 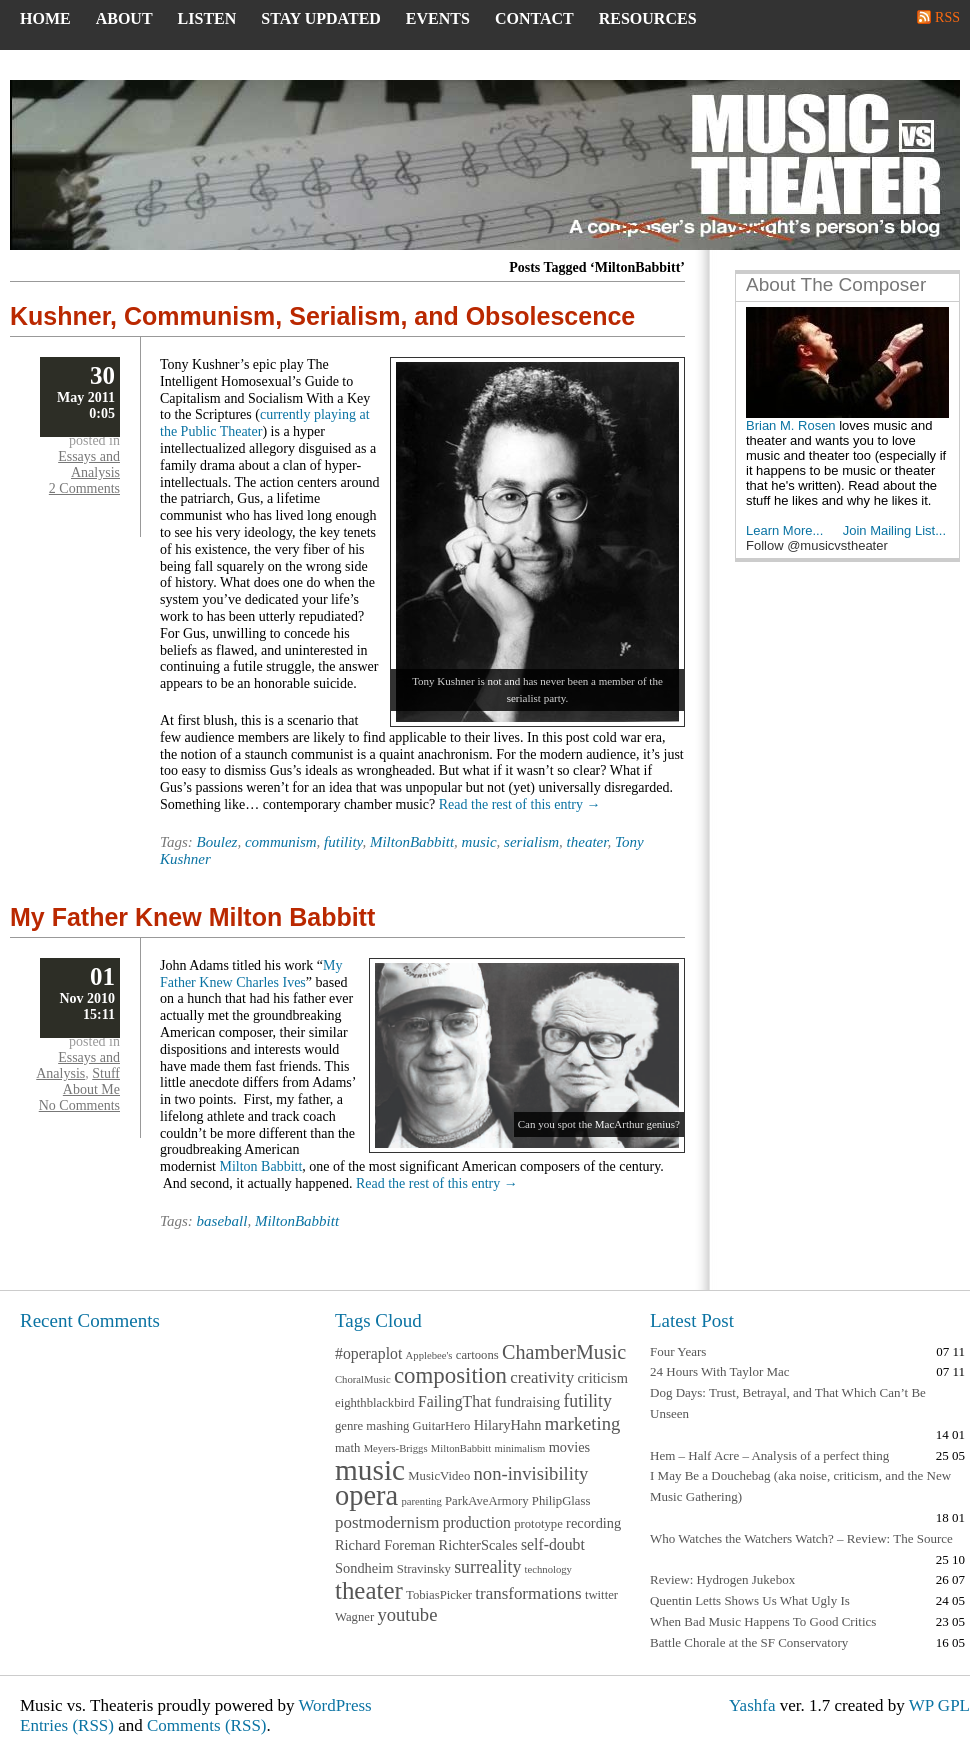 I want to click on 24 Hours With Taylor Mac, so click(x=720, y=1371).